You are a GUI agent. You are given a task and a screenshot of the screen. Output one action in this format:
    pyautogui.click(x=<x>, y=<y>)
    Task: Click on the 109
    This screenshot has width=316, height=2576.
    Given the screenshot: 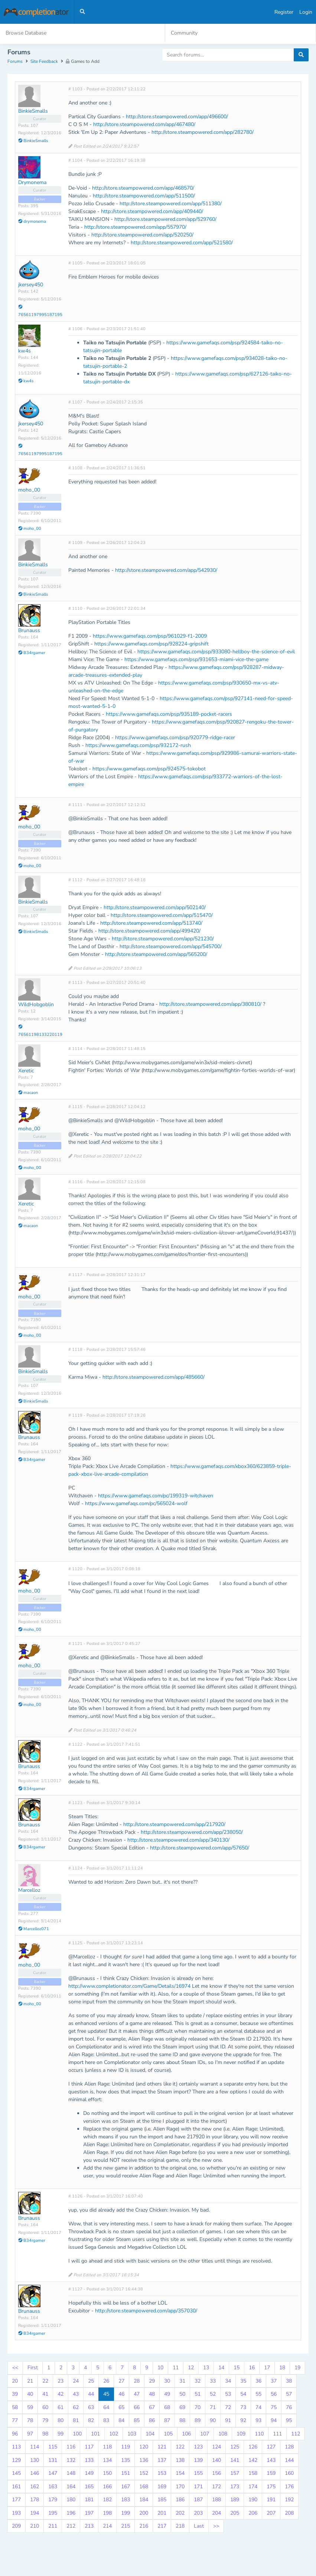 What is the action you would take?
    pyautogui.click(x=241, y=2434)
    